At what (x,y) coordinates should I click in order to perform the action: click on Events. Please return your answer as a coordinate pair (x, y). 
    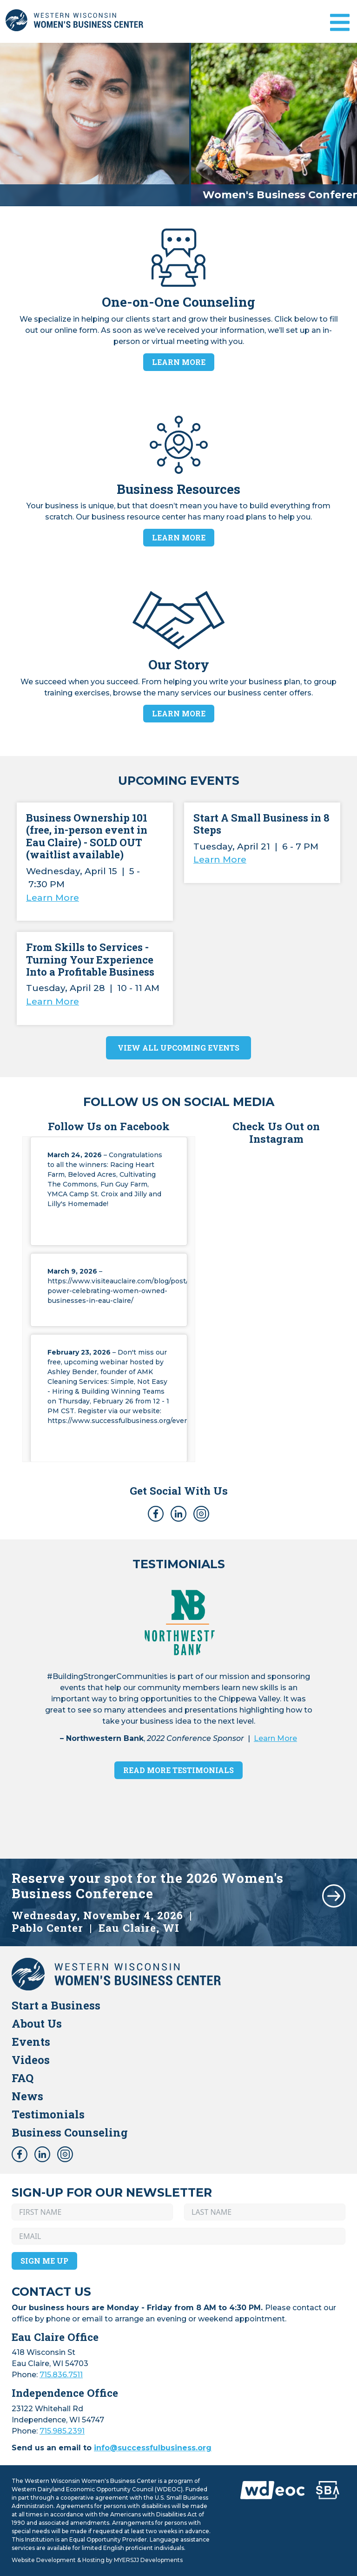
    Looking at the image, I should click on (31, 2041).